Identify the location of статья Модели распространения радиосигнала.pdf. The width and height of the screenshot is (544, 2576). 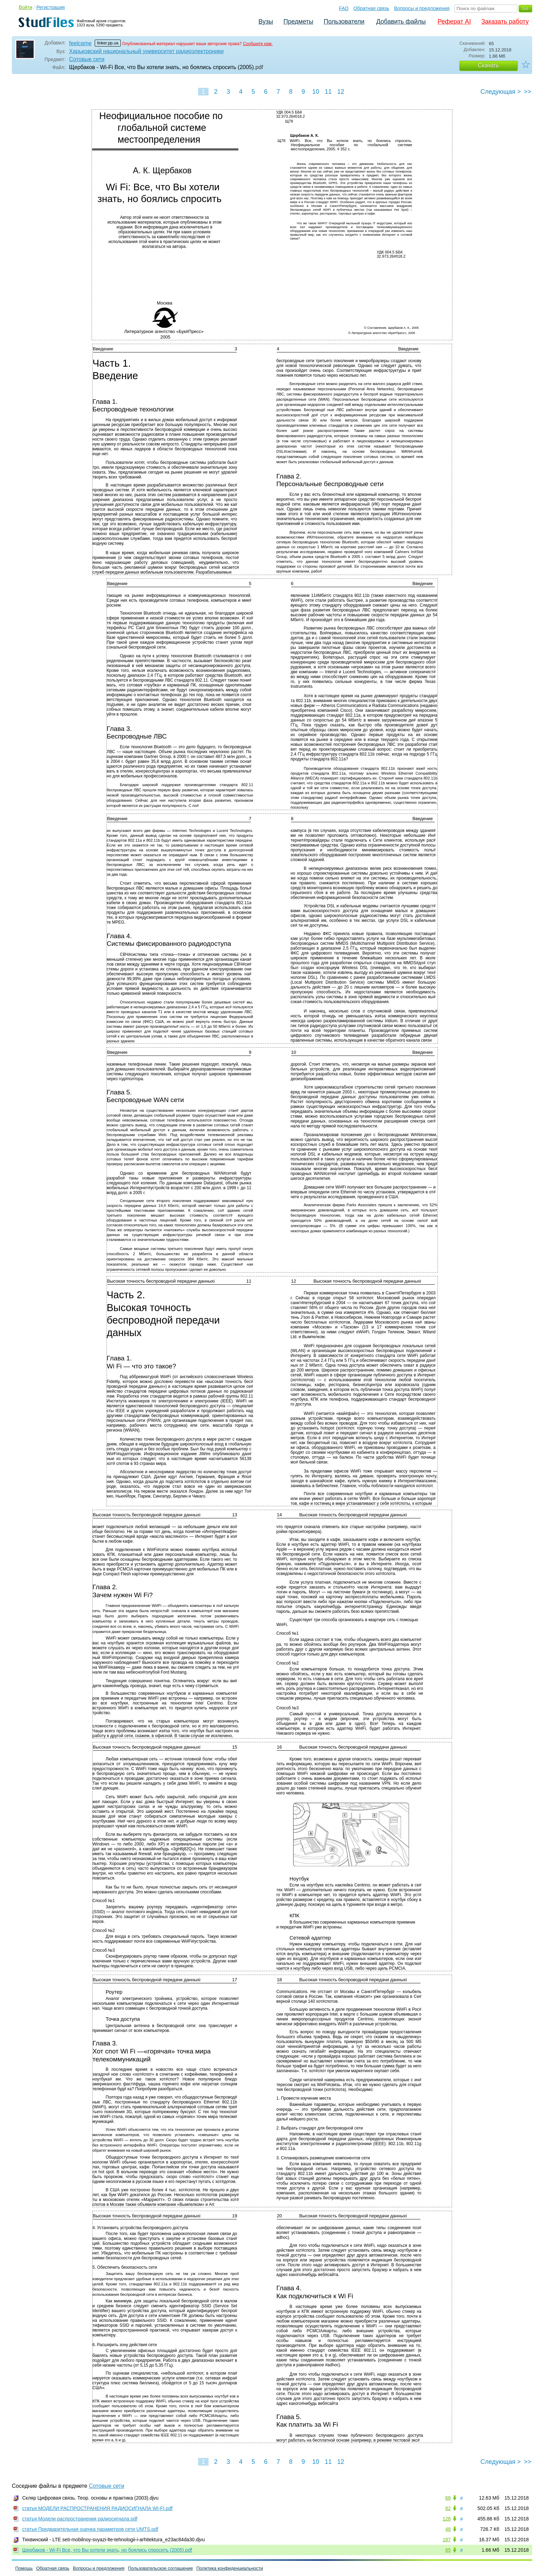
(79, 2518).